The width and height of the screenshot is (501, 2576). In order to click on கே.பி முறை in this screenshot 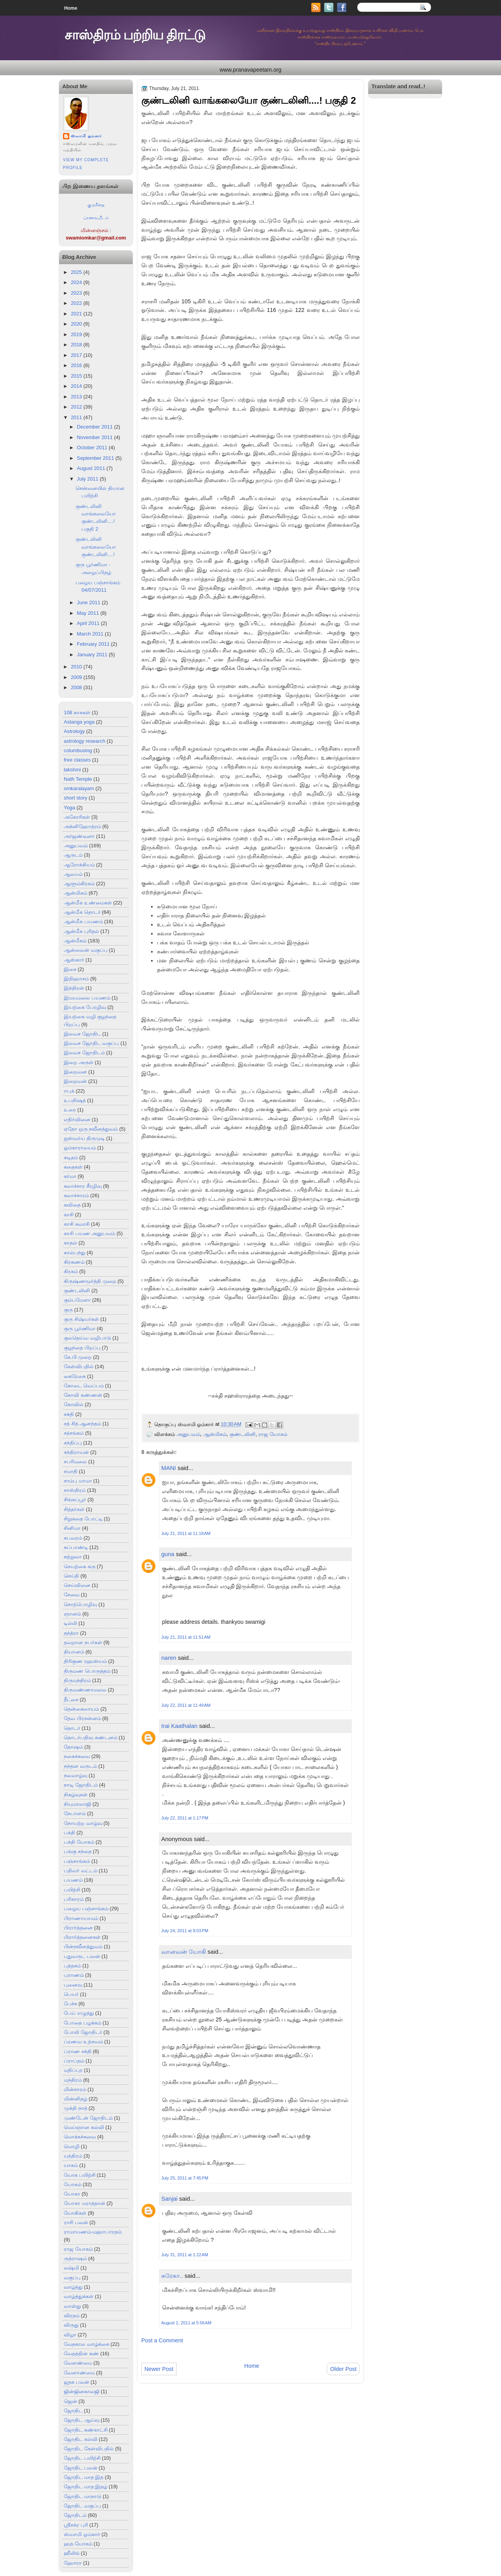, I will do `click(78, 1357)`.